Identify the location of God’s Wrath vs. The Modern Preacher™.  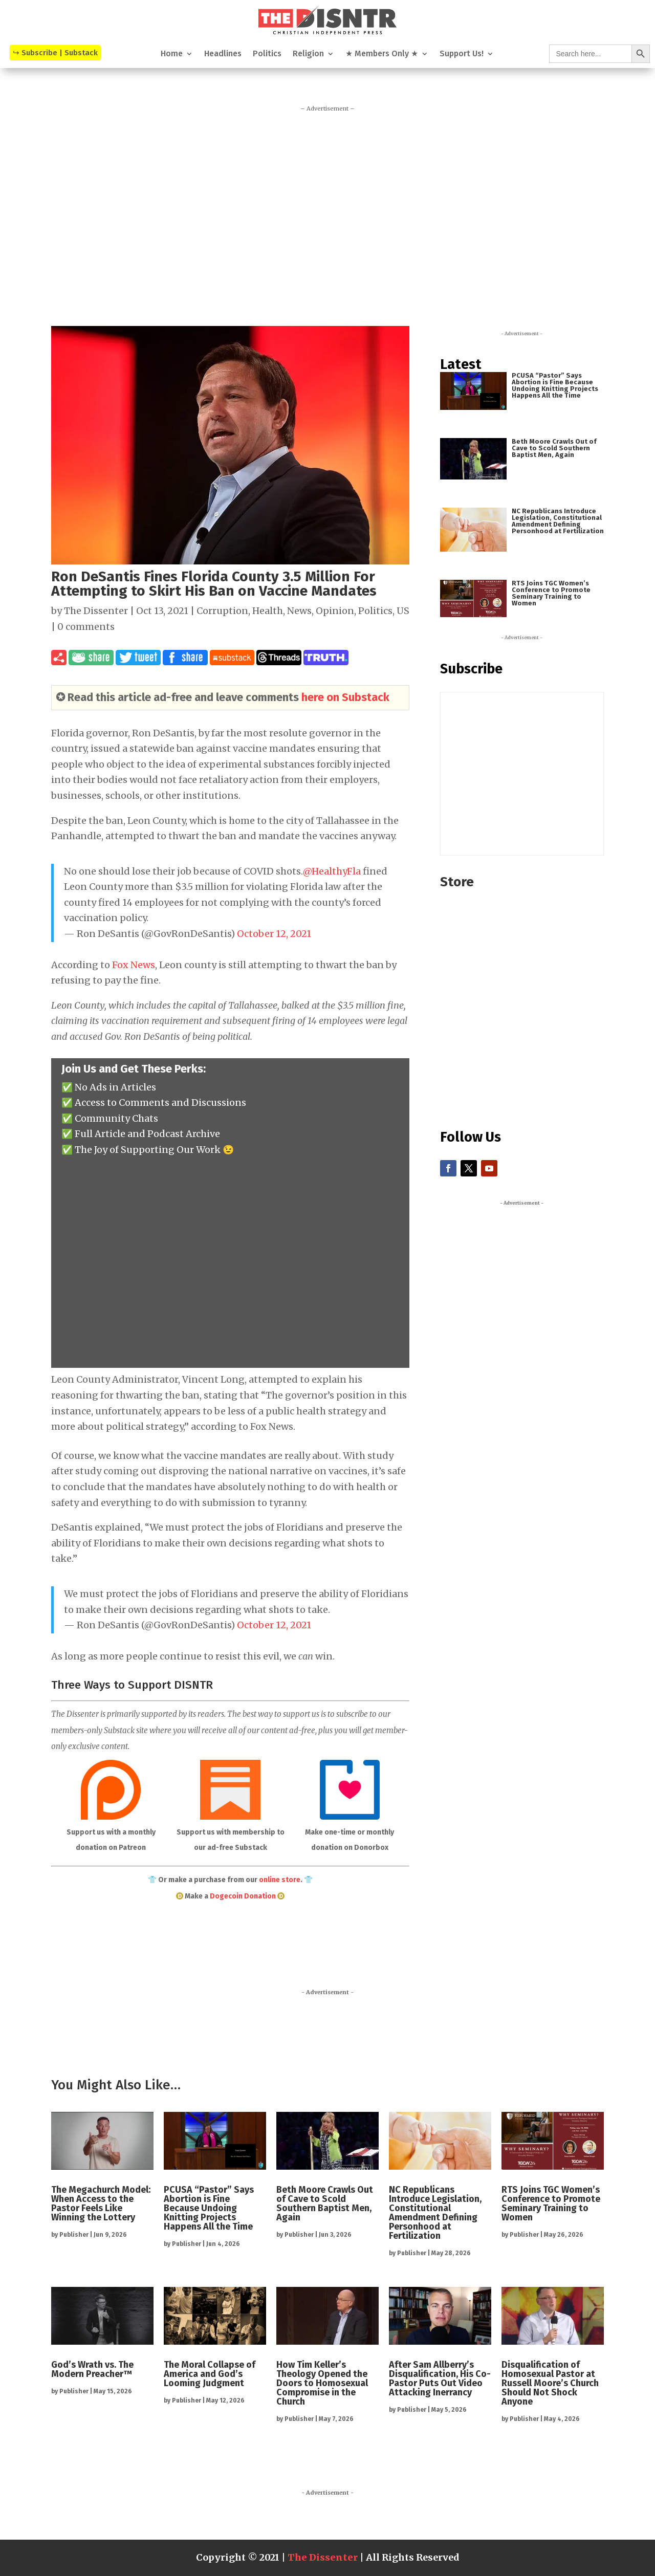
(92, 2369).